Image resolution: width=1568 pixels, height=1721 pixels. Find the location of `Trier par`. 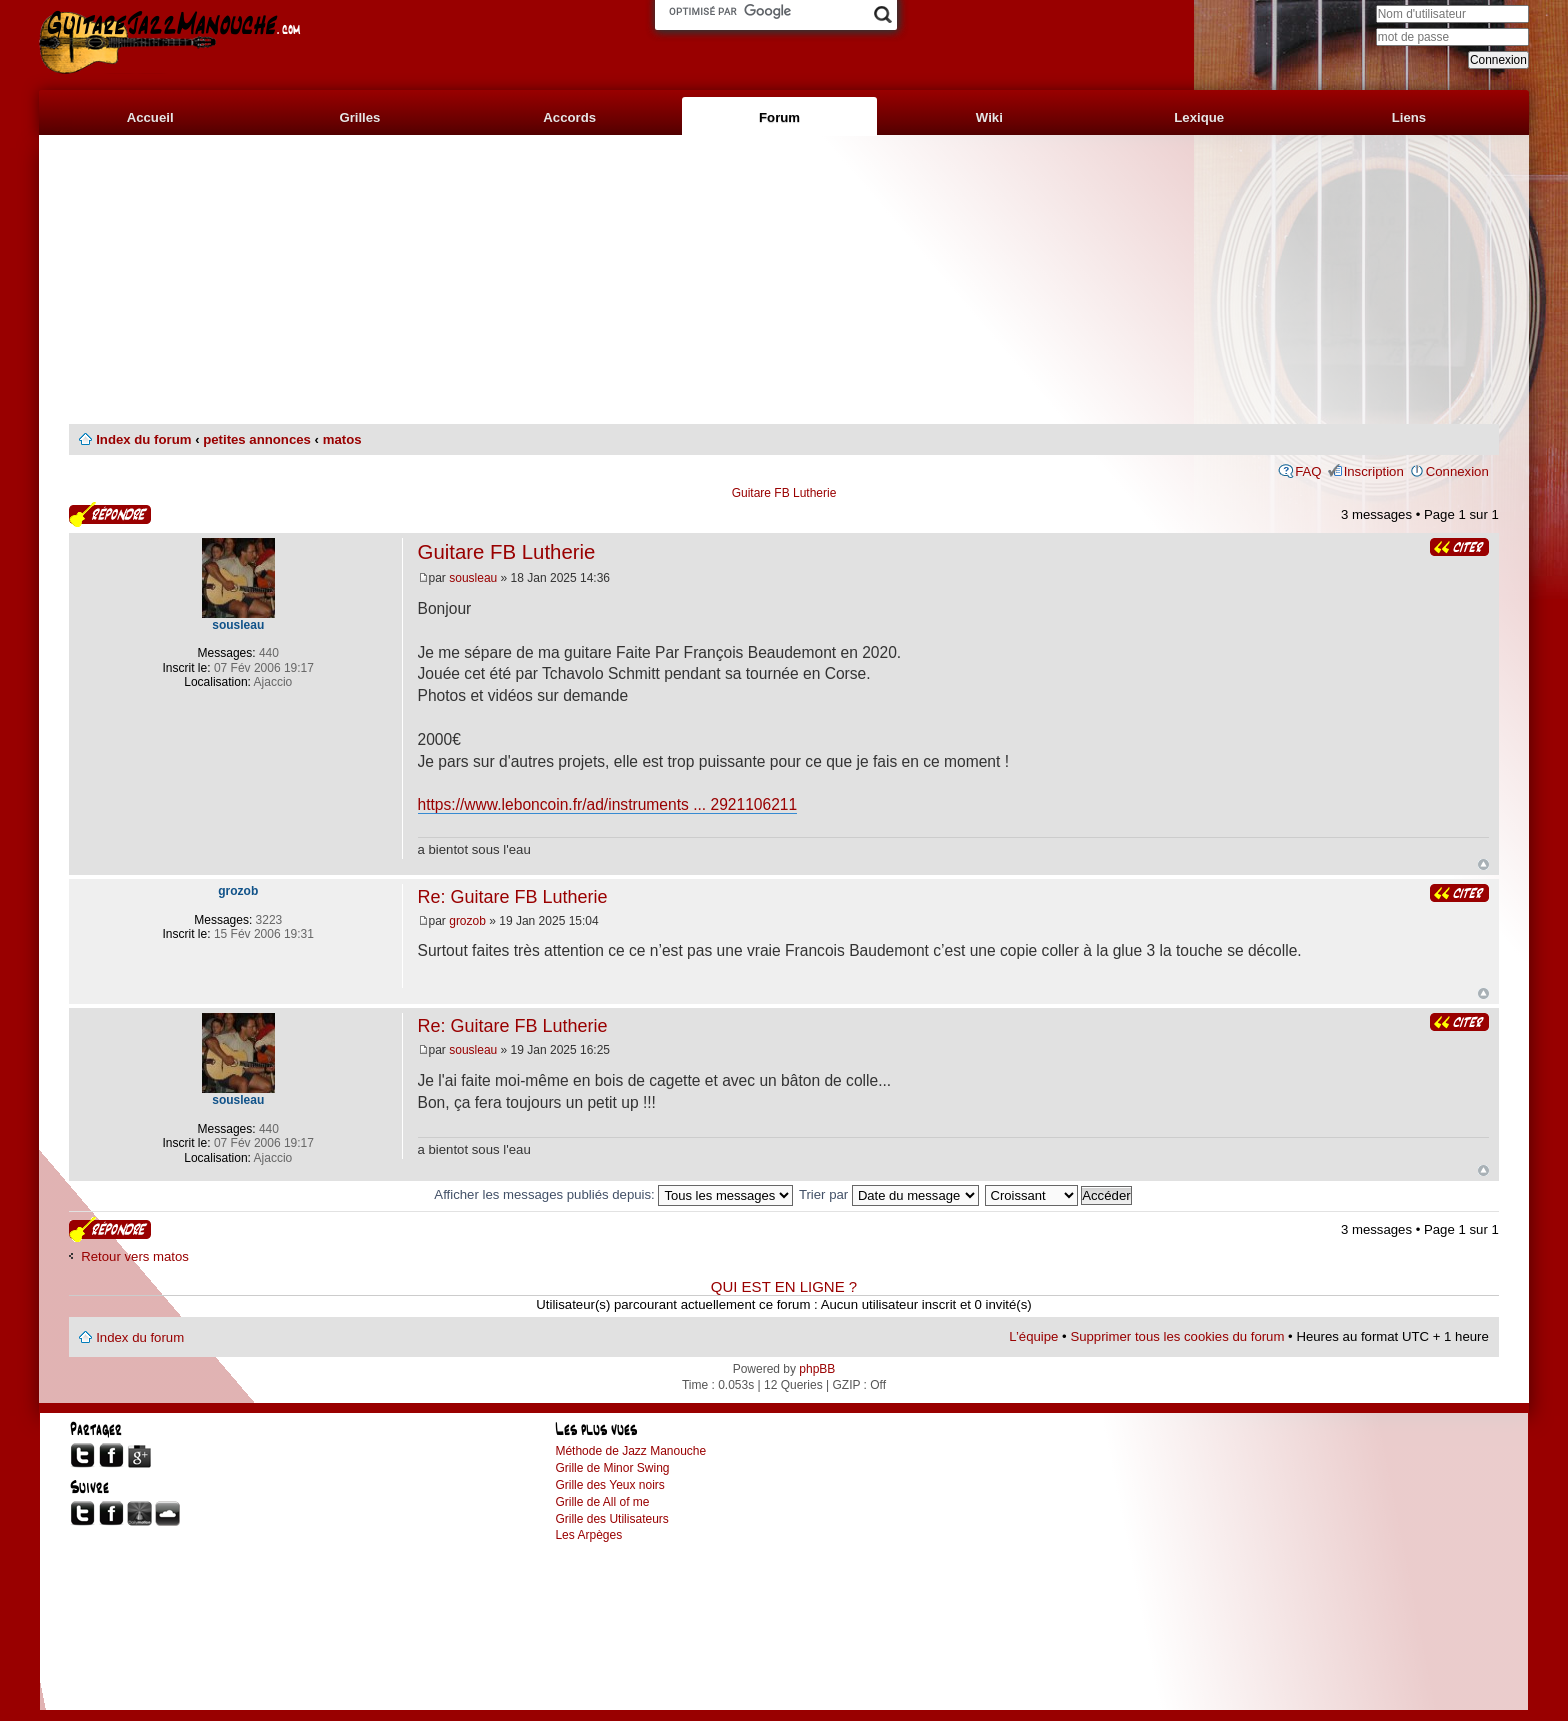

Trier par is located at coordinates (889, 1194).